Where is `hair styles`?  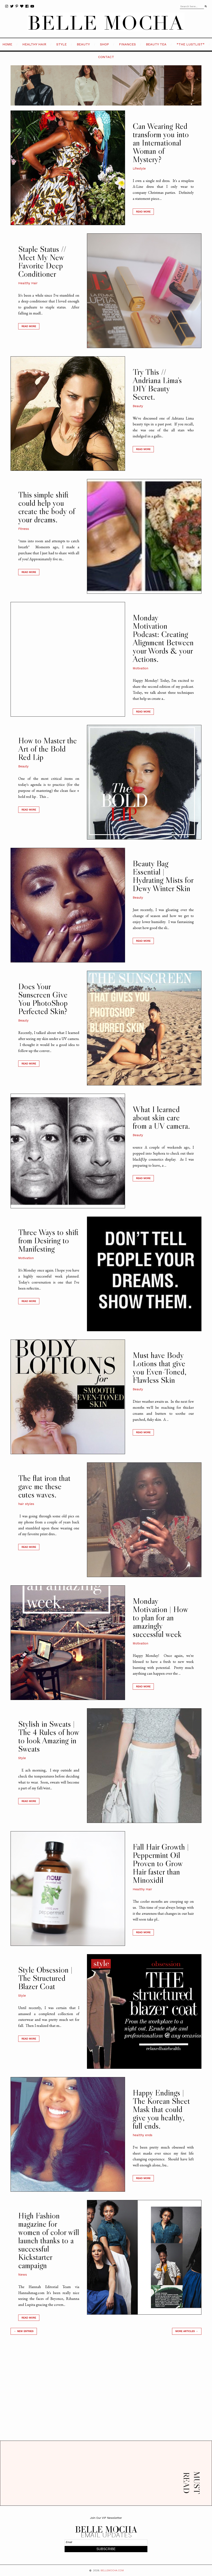
hair styles is located at coordinates (26, 1504).